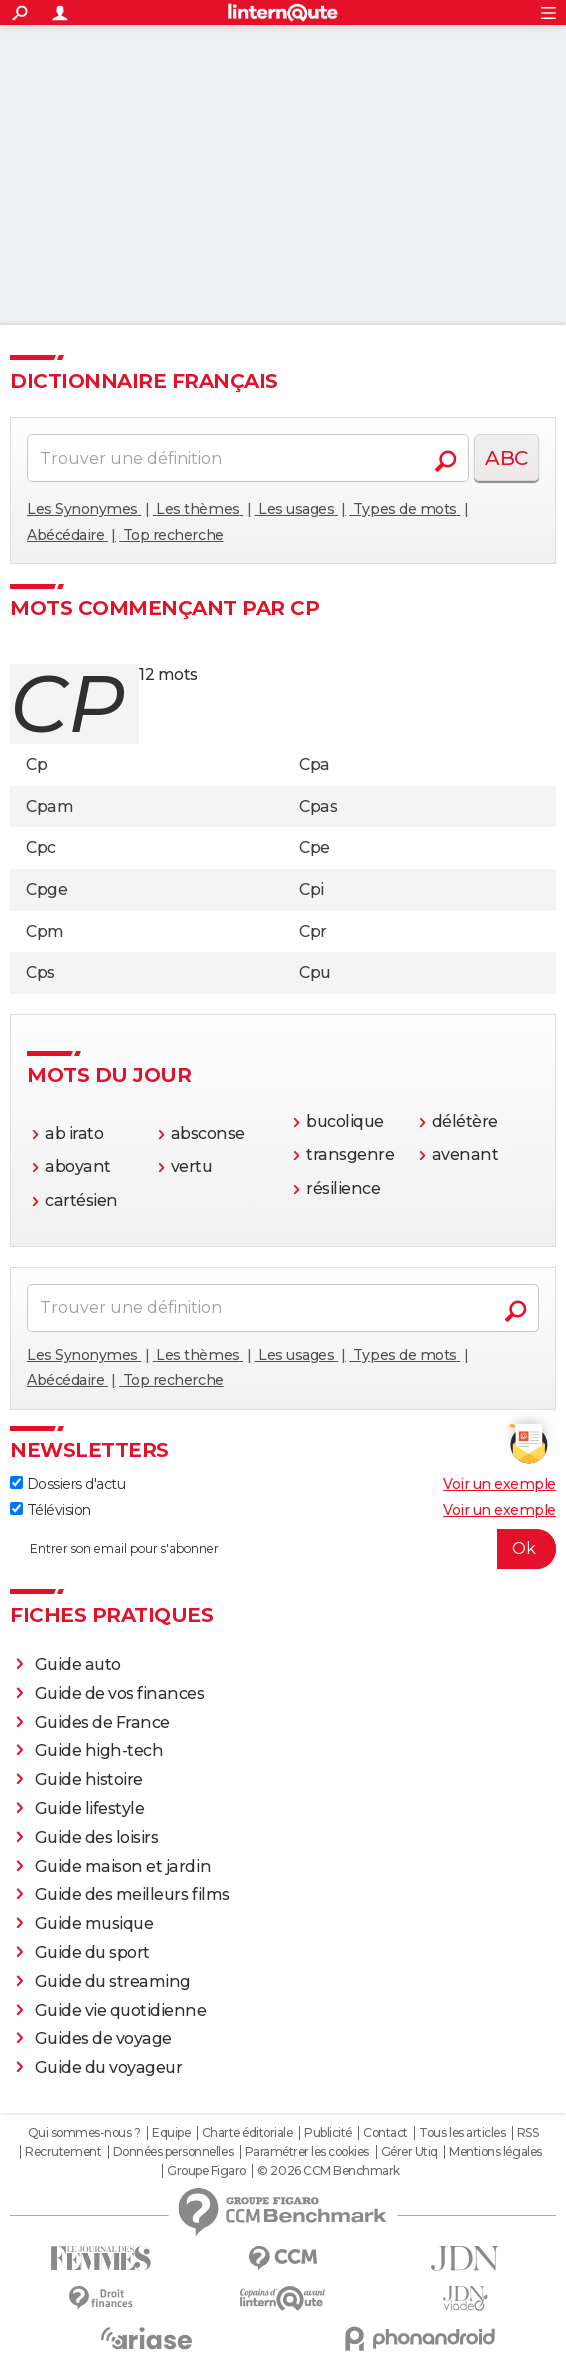 The height and width of the screenshot is (2361, 566). Describe the element at coordinates (63, 2152) in the screenshot. I see `Recrutement` at that location.